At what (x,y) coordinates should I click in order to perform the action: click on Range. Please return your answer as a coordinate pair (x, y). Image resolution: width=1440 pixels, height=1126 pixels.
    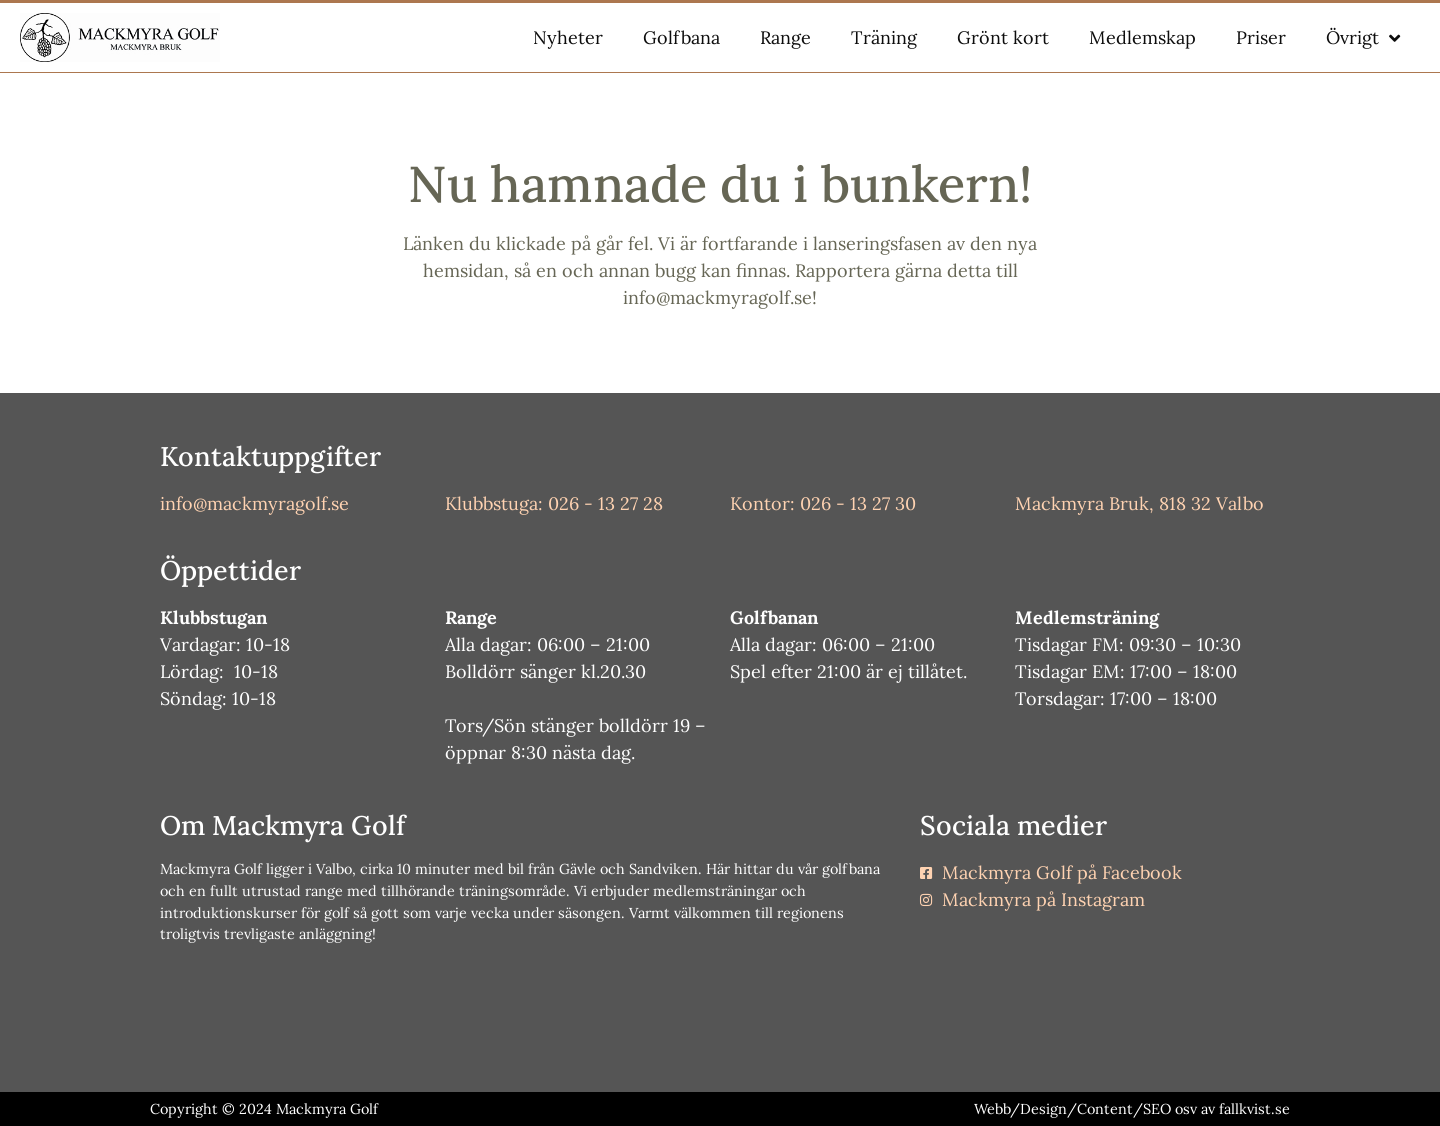
    Looking at the image, I should click on (785, 37).